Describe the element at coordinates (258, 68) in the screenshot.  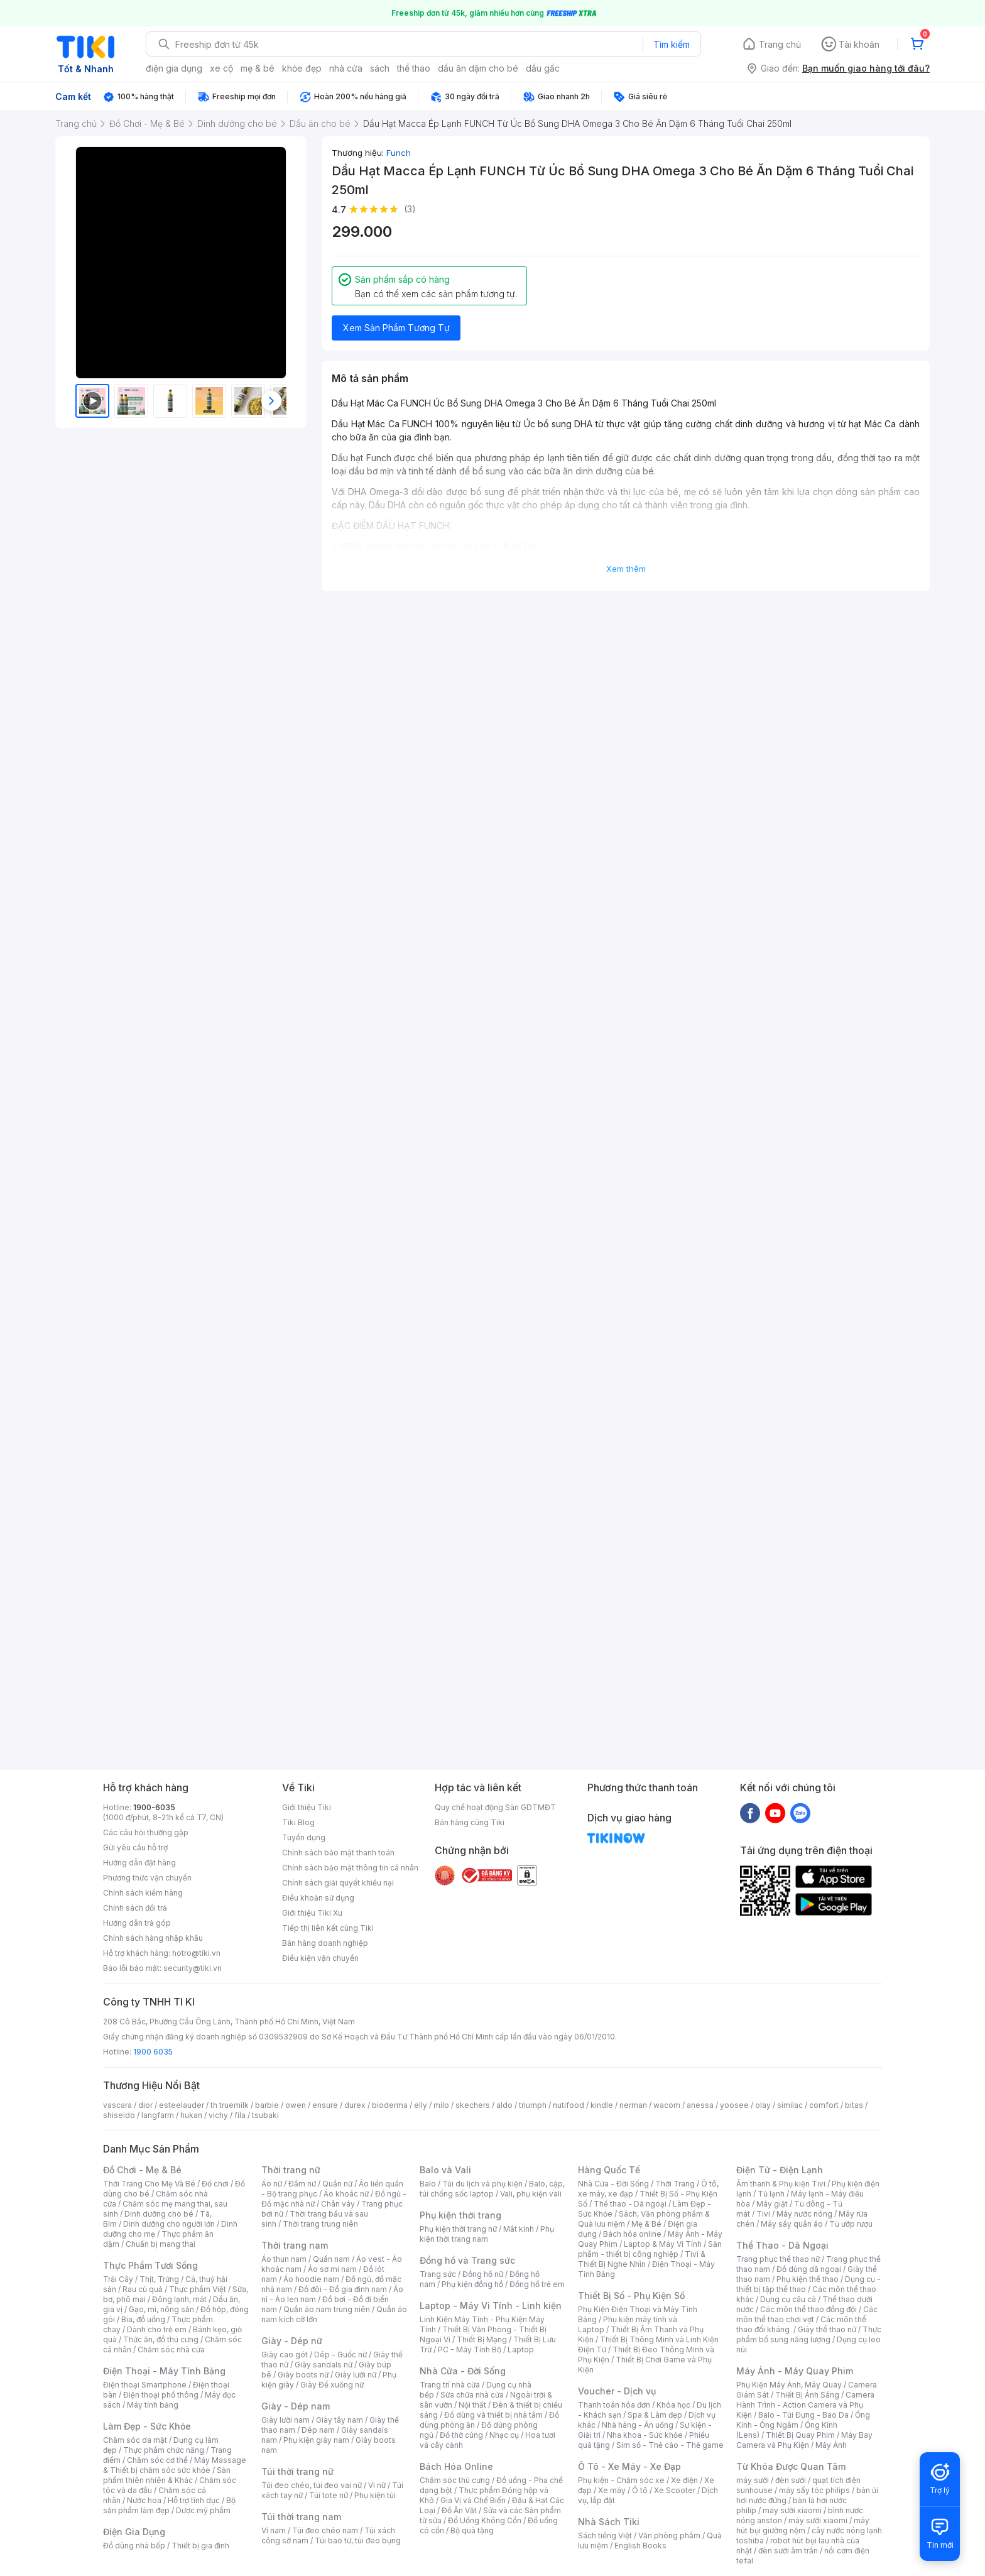
I see `mẹ & bé` at that location.